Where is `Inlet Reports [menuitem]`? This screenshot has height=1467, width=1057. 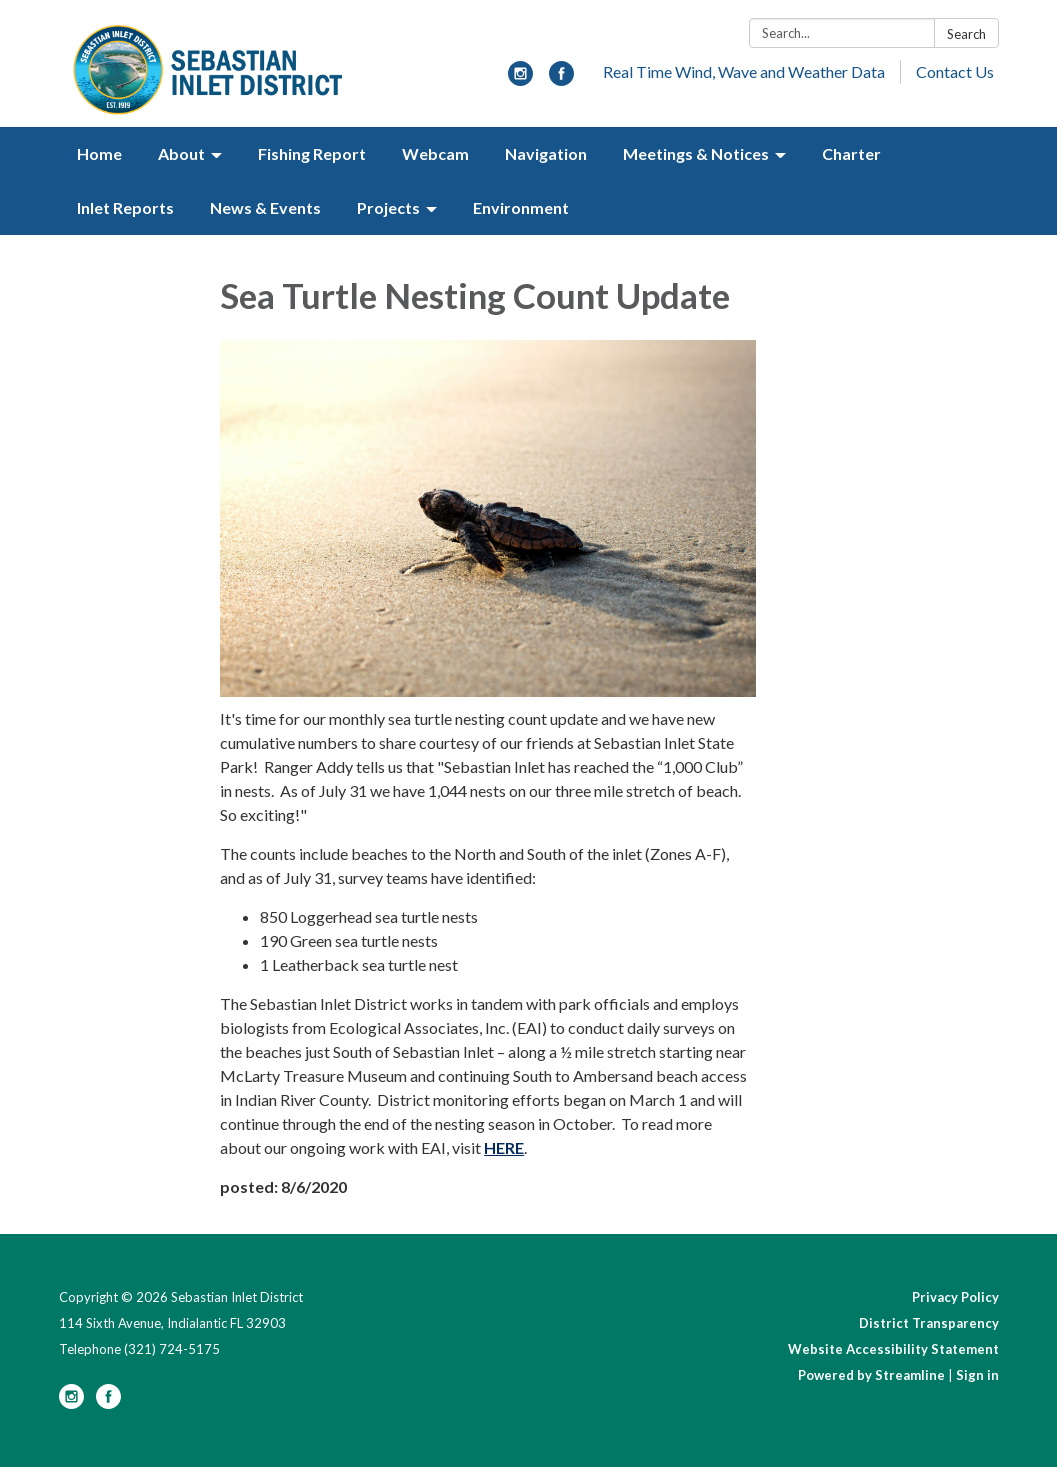 Inlet Reports [menuitem] is located at coordinates (125, 207).